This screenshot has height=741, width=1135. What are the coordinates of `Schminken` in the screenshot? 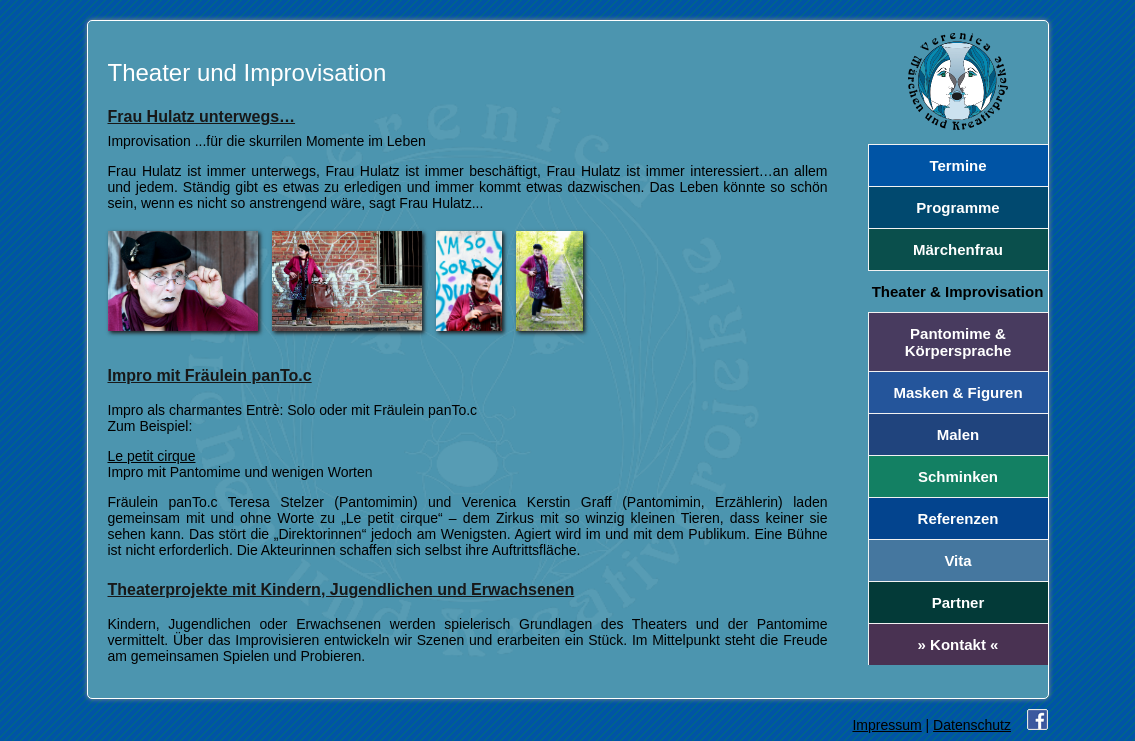 It's located at (958, 476).